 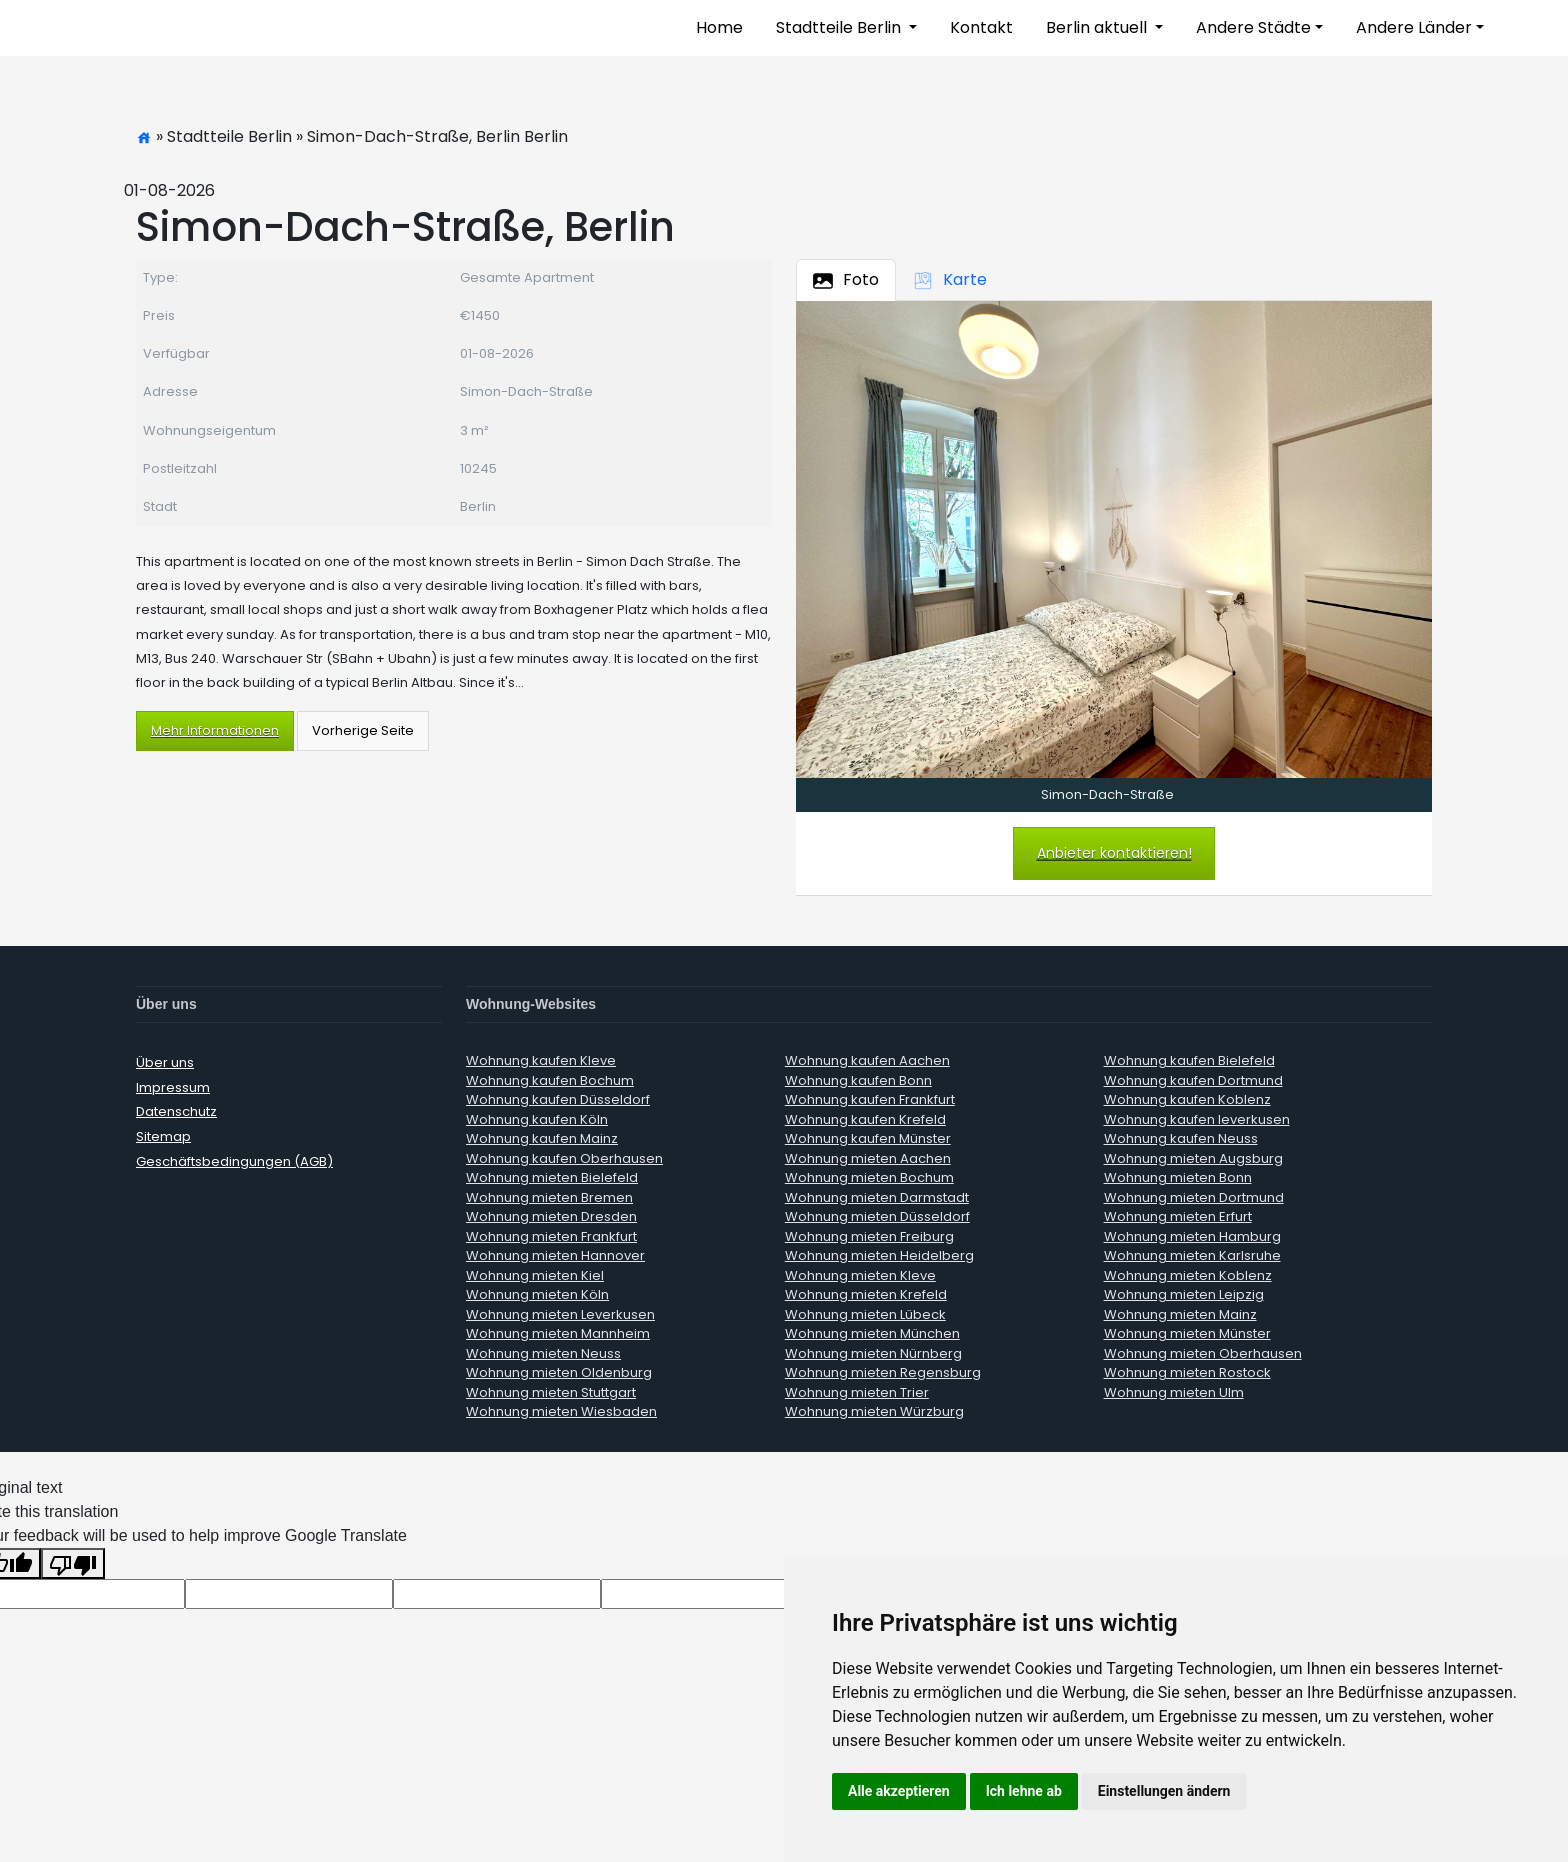 I want to click on Datenschutz, so click(x=176, y=1111).